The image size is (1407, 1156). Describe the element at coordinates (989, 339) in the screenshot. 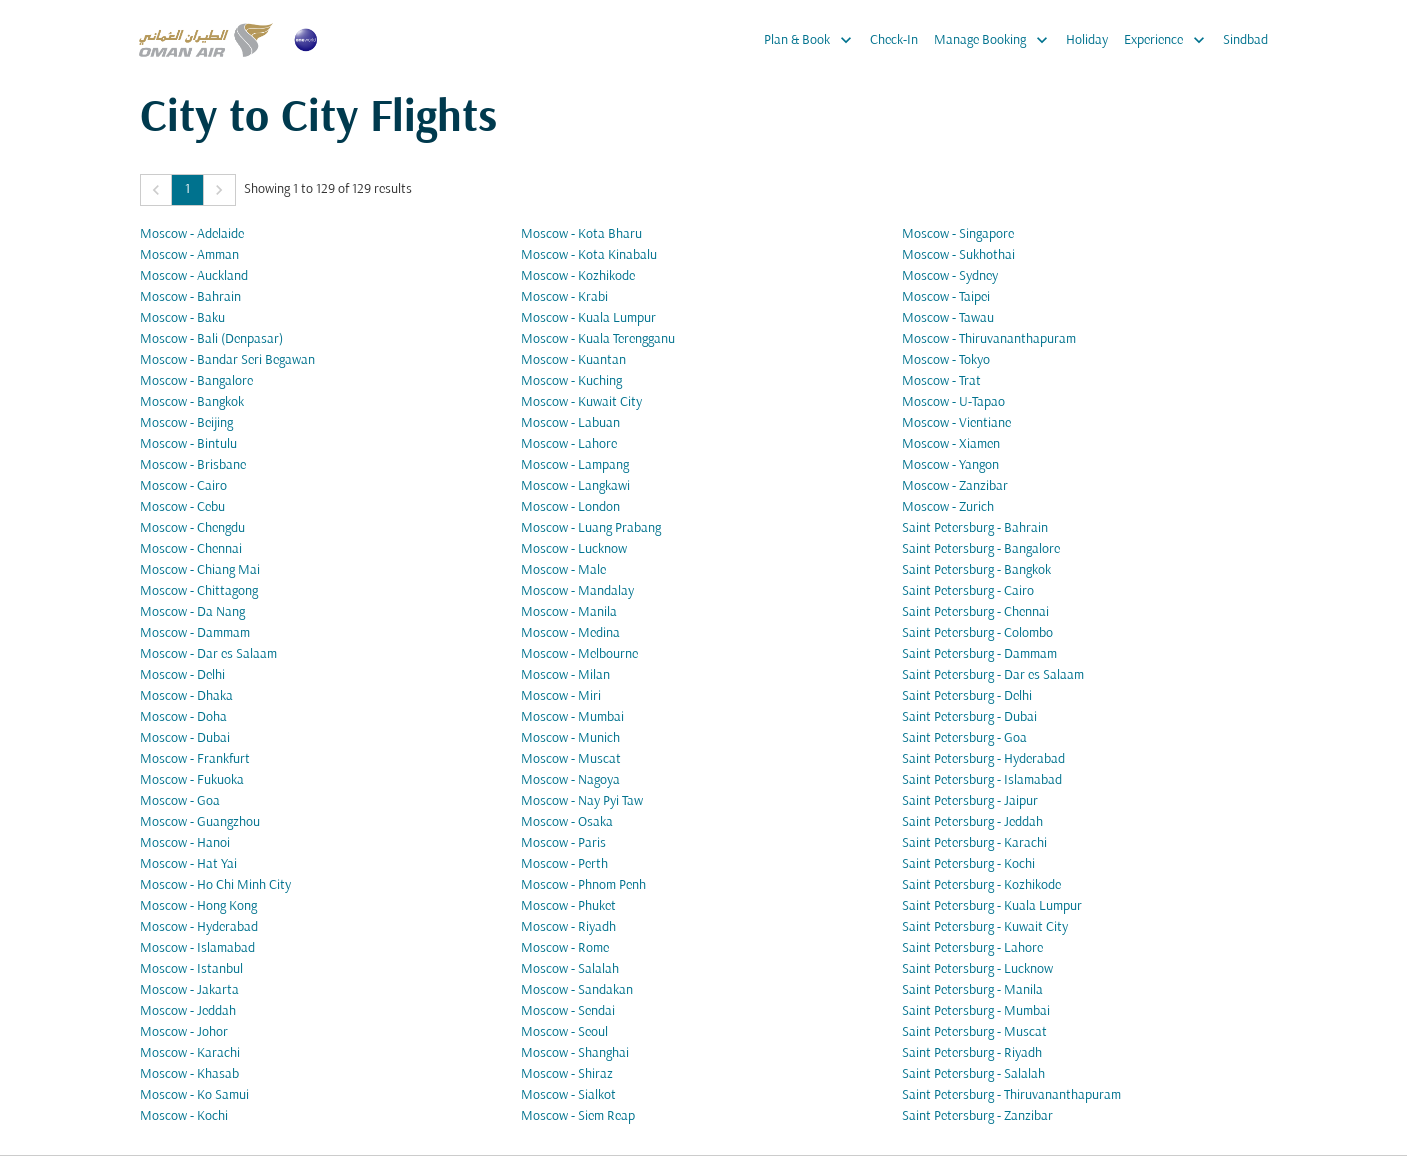

I see `Moscow - Thiruvananthapuram` at that location.